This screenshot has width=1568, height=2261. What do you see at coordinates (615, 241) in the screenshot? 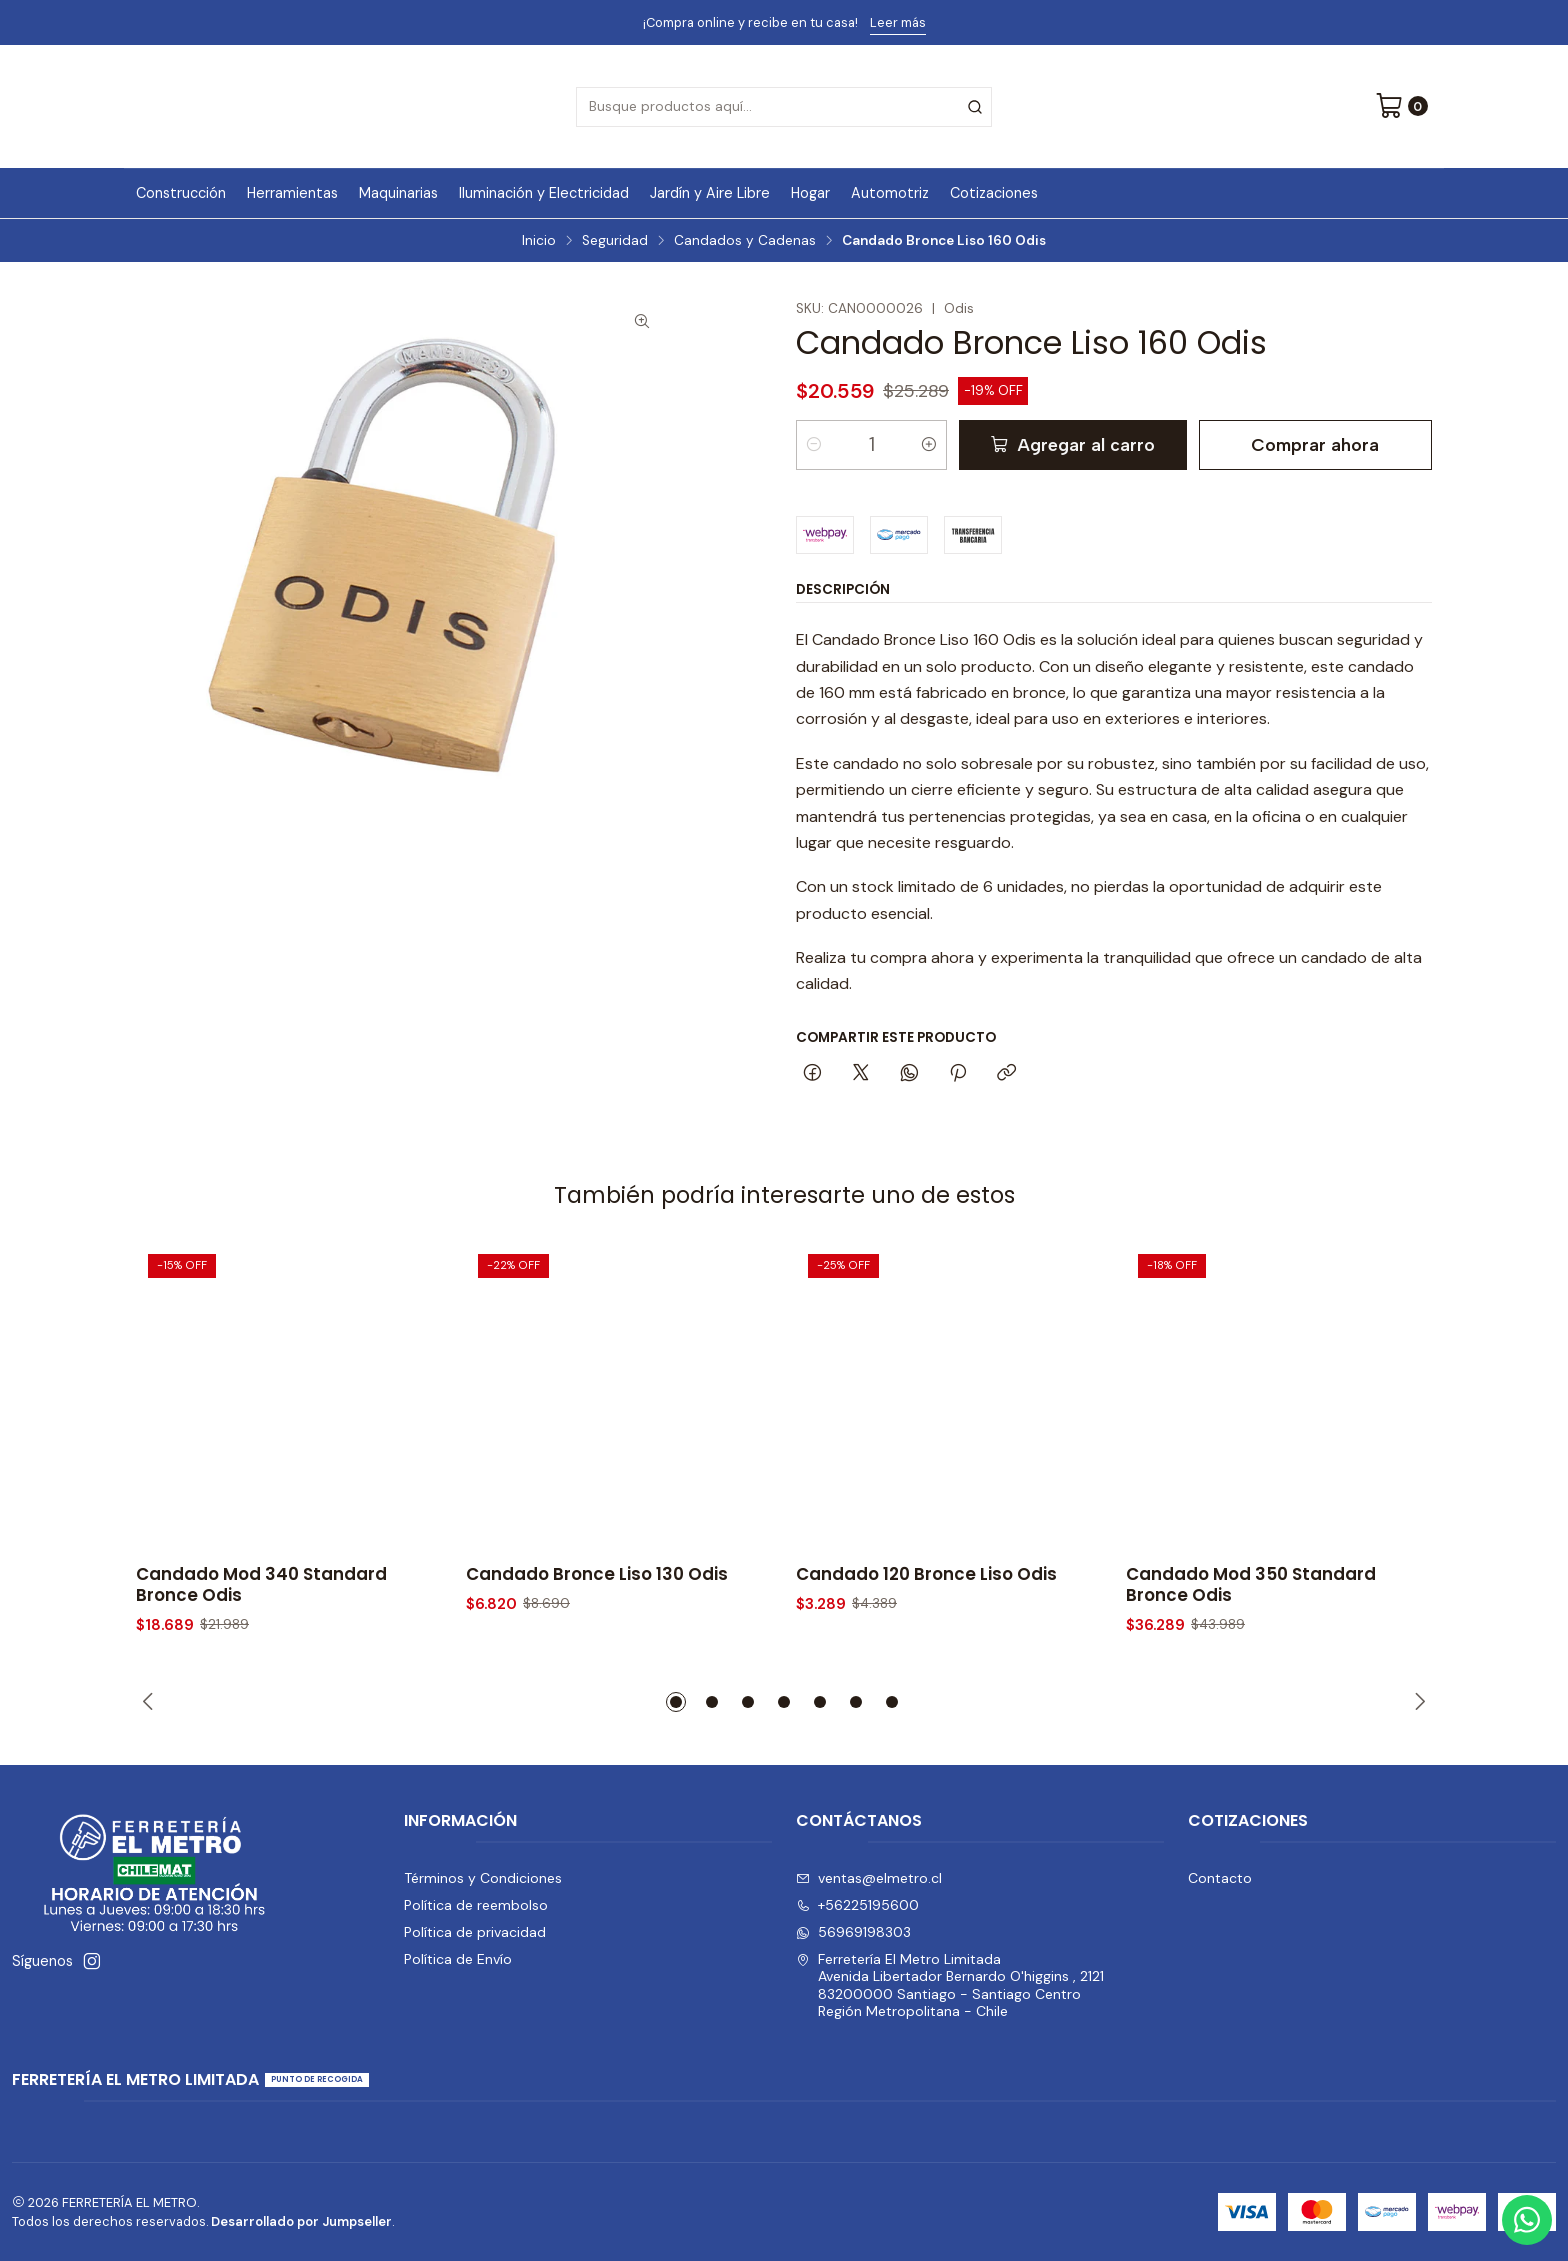
I see `Seguridad` at bounding box center [615, 241].